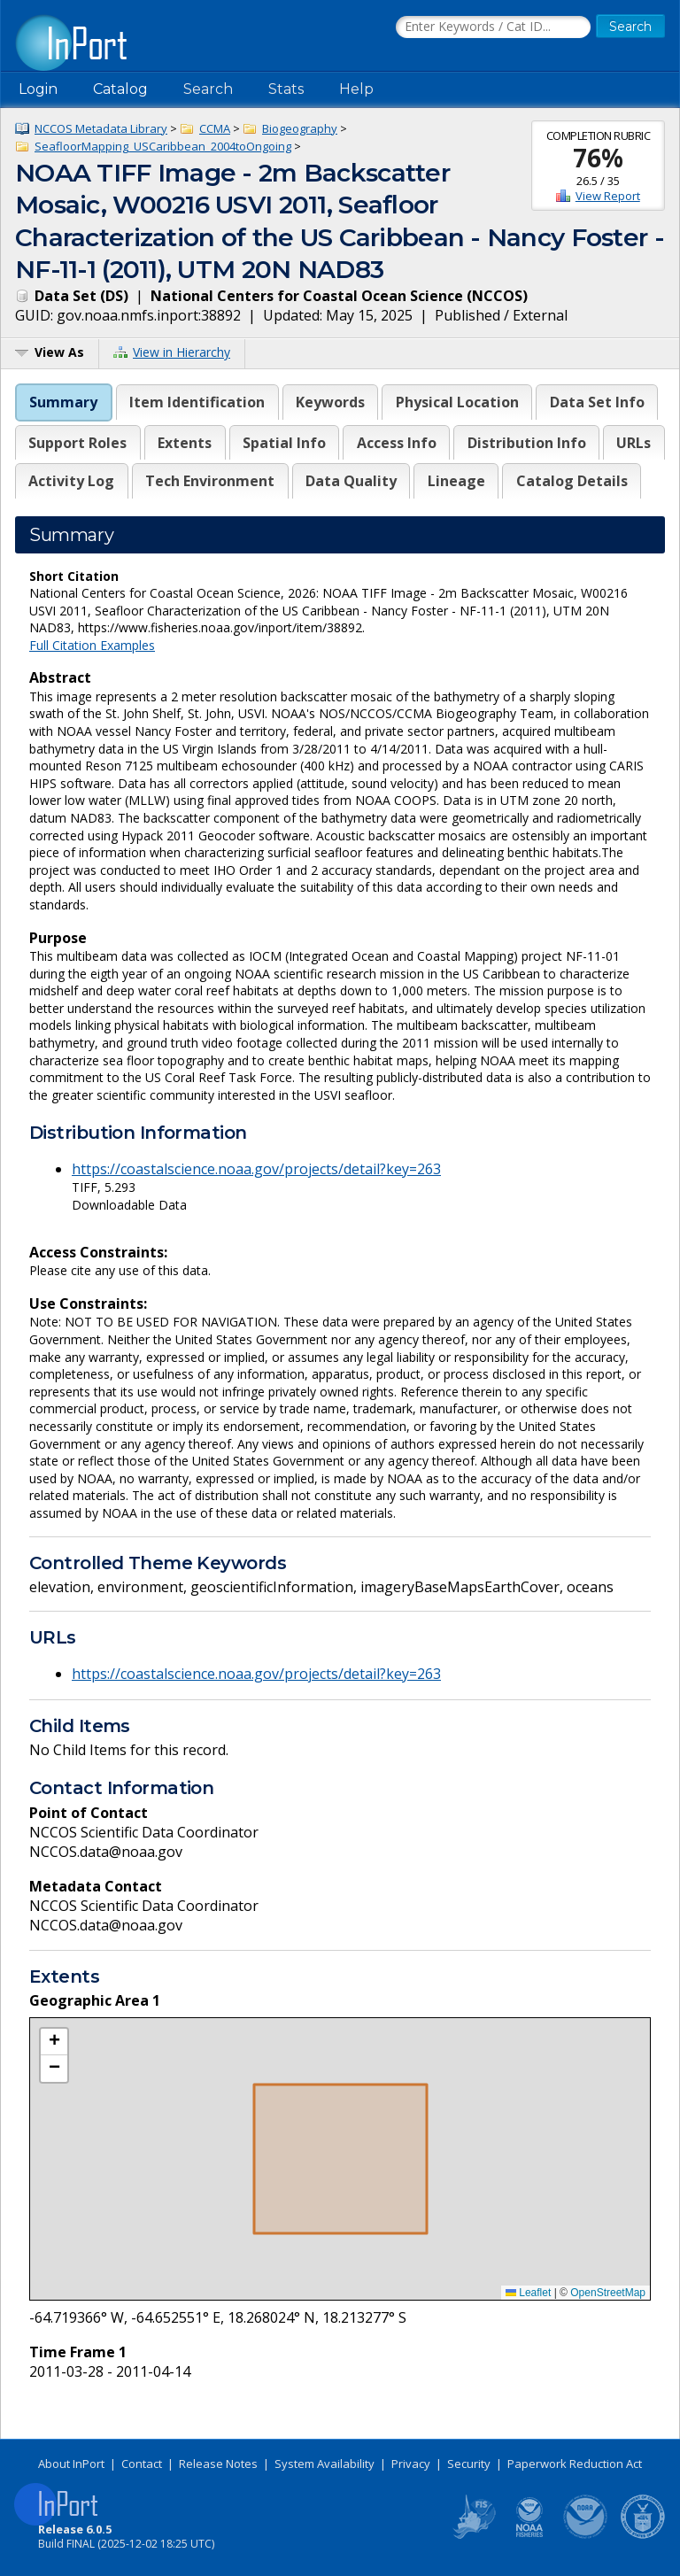 This screenshot has width=680, height=2576. What do you see at coordinates (299, 128) in the screenshot?
I see `Biogeography` at bounding box center [299, 128].